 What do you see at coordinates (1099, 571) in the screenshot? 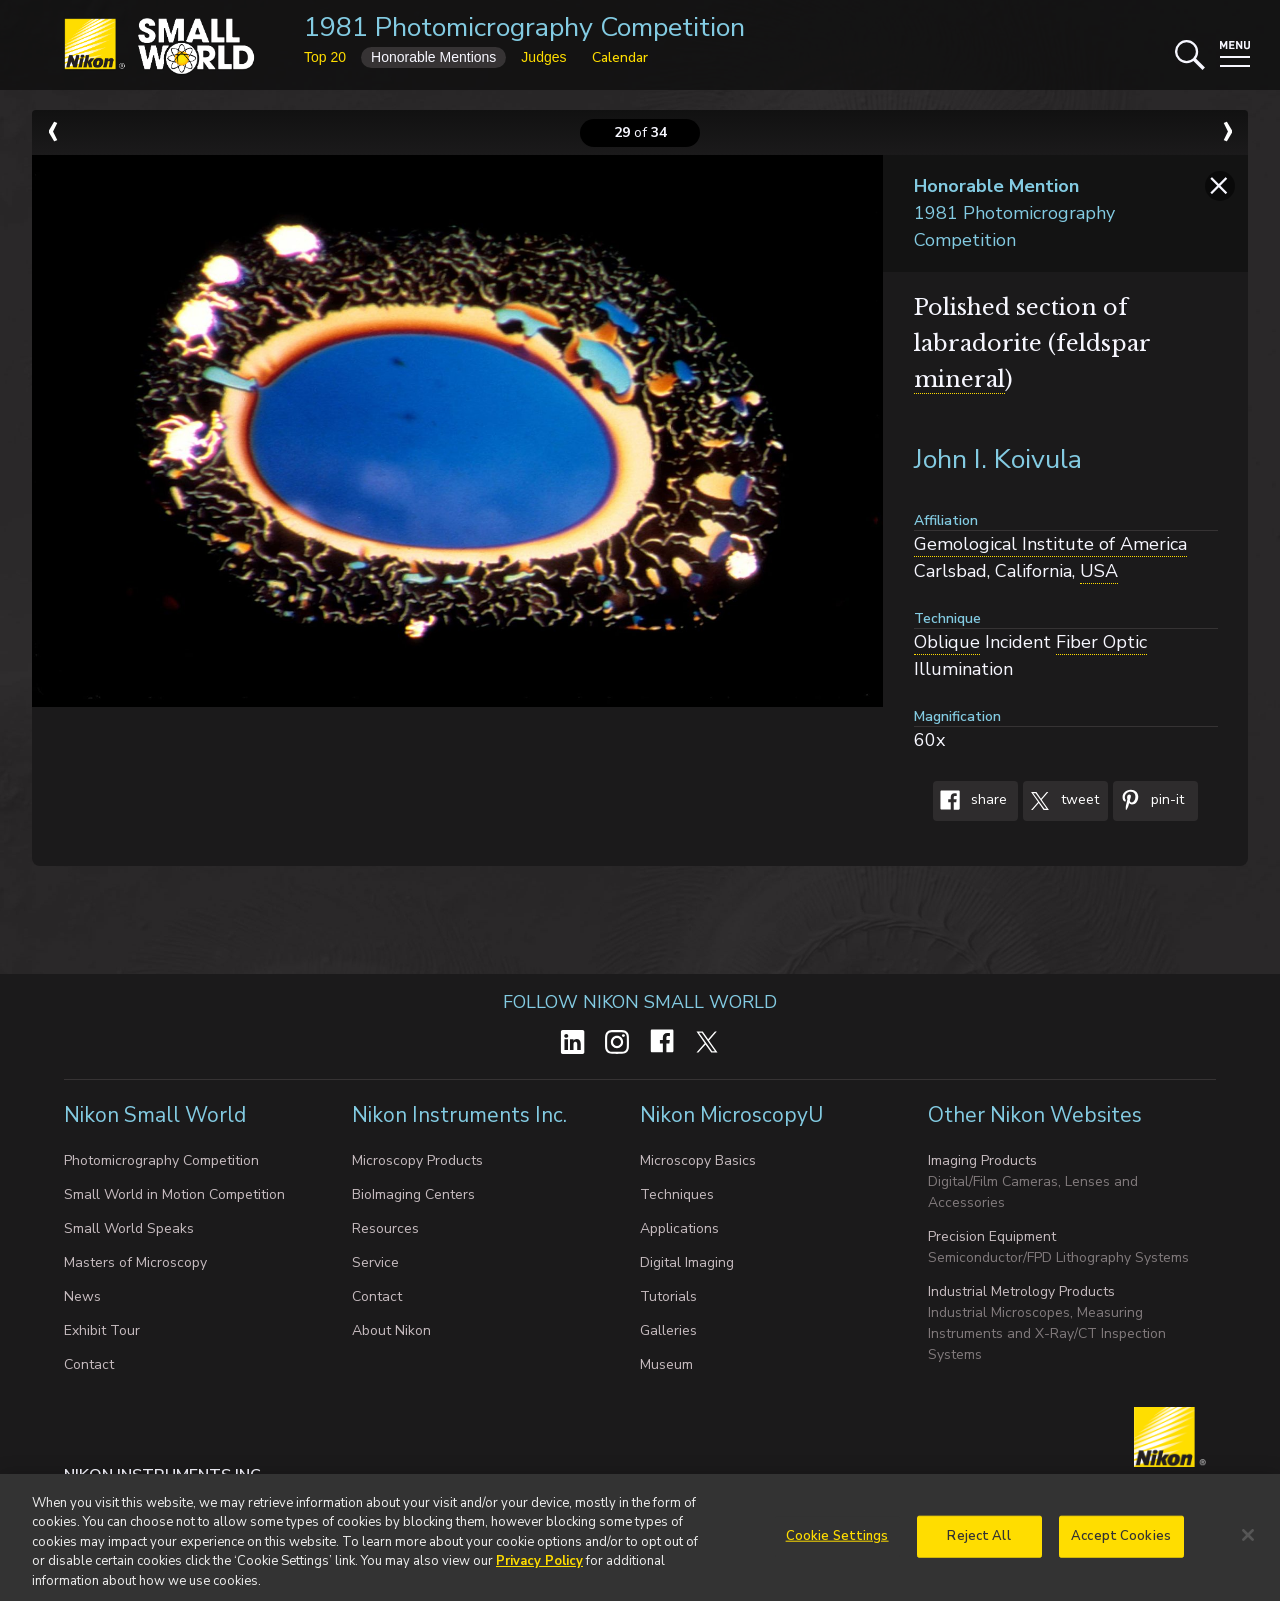
I see `USA` at bounding box center [1099, 571].